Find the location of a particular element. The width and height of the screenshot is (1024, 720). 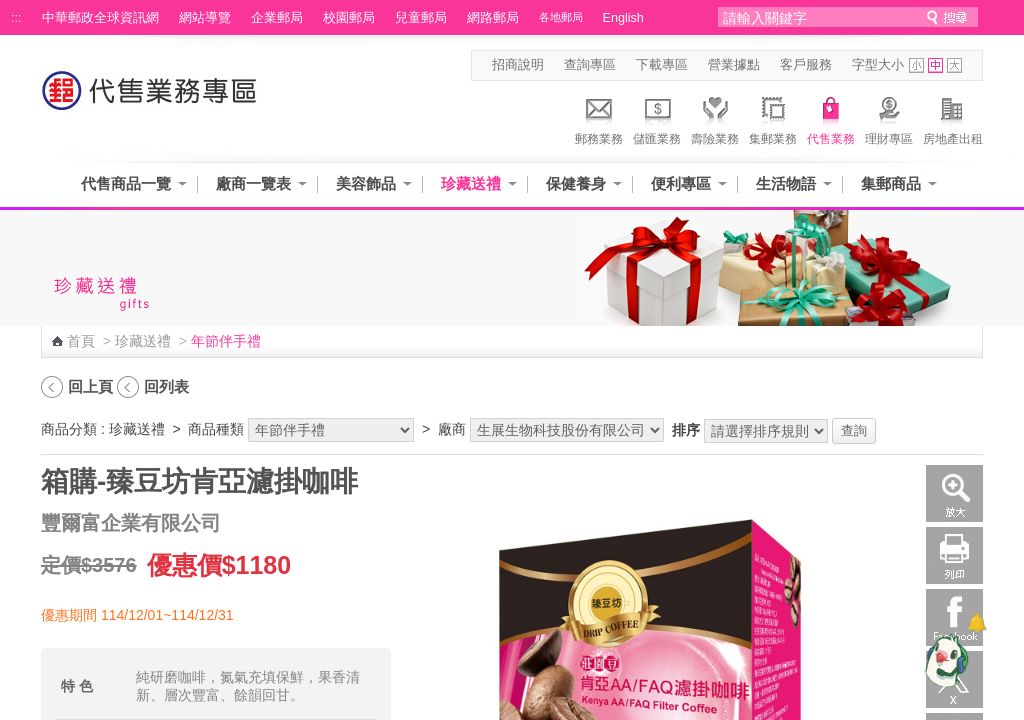

網站導覽 is located at coordinates (205, 18).